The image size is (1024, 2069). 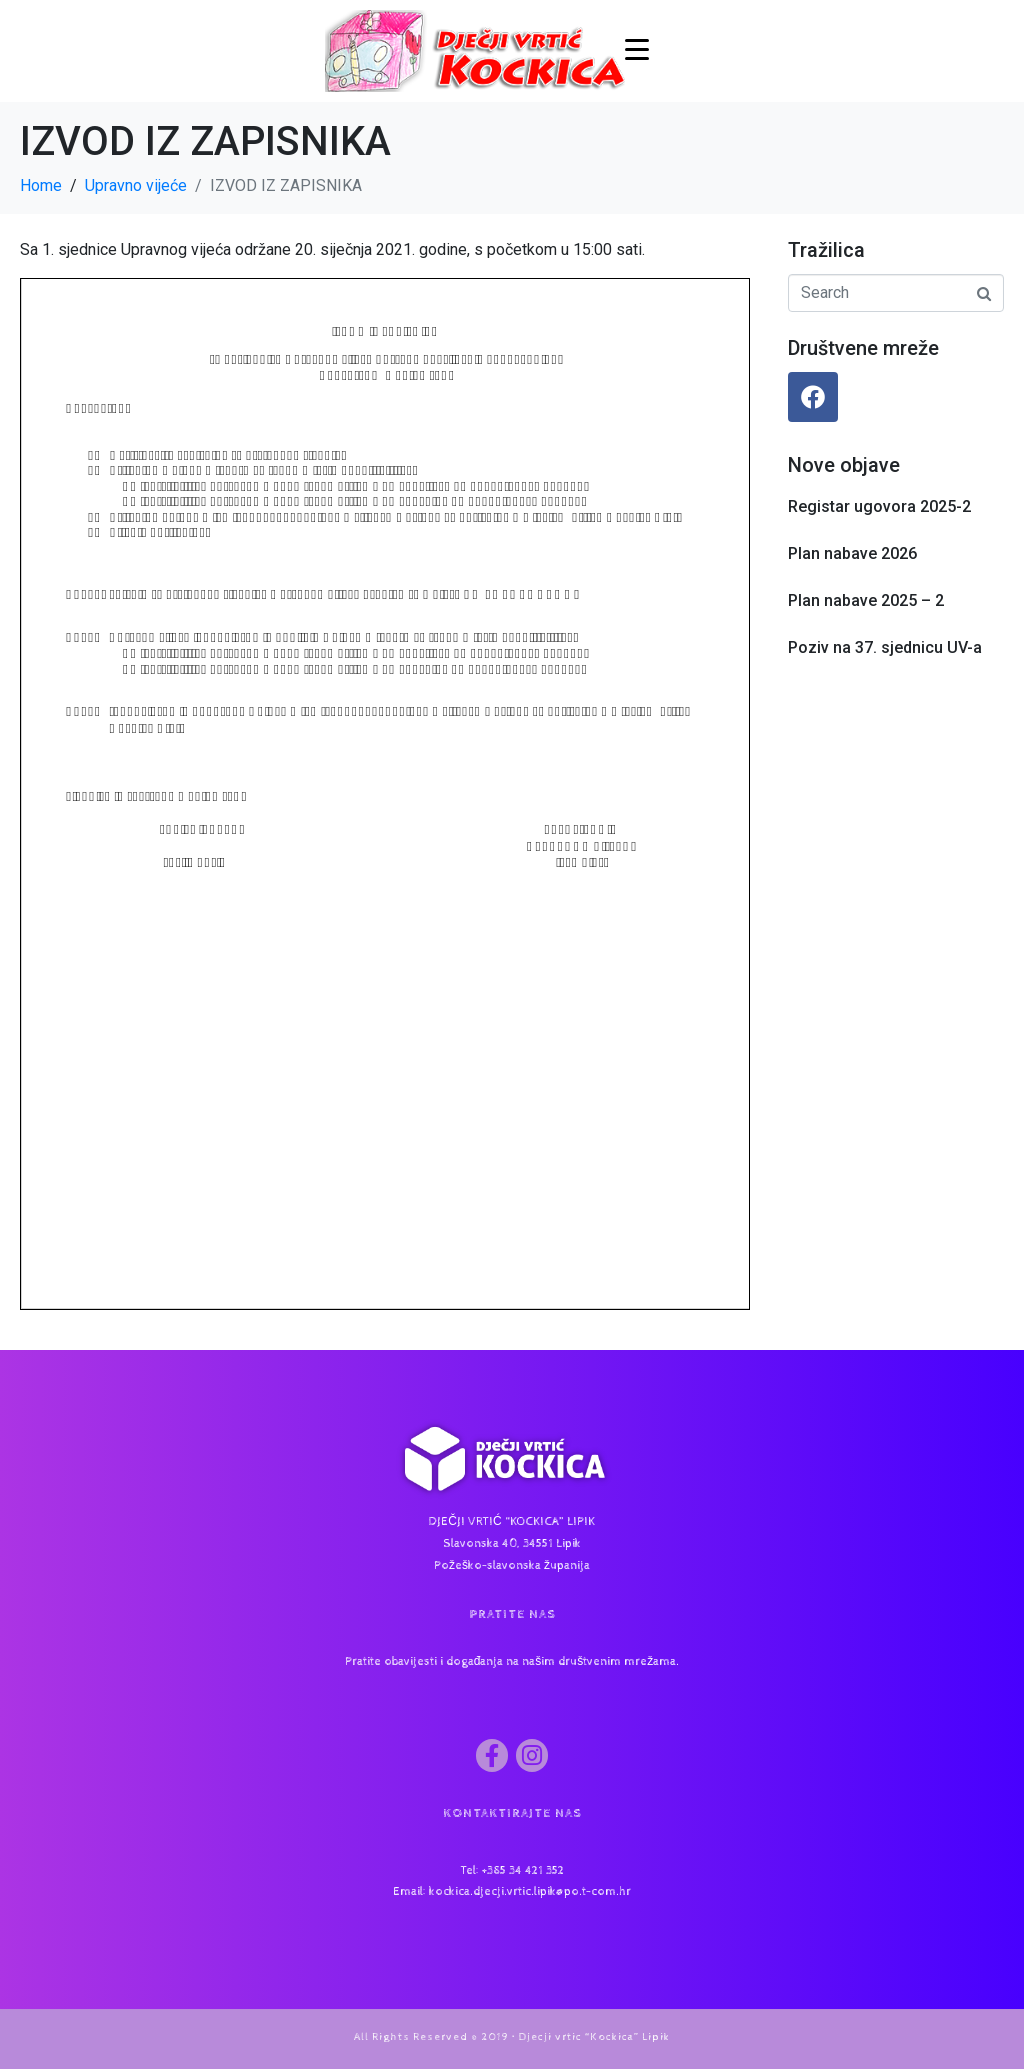 I want to click on Registar ugovora 2025-2, so click(x=879, y=506).